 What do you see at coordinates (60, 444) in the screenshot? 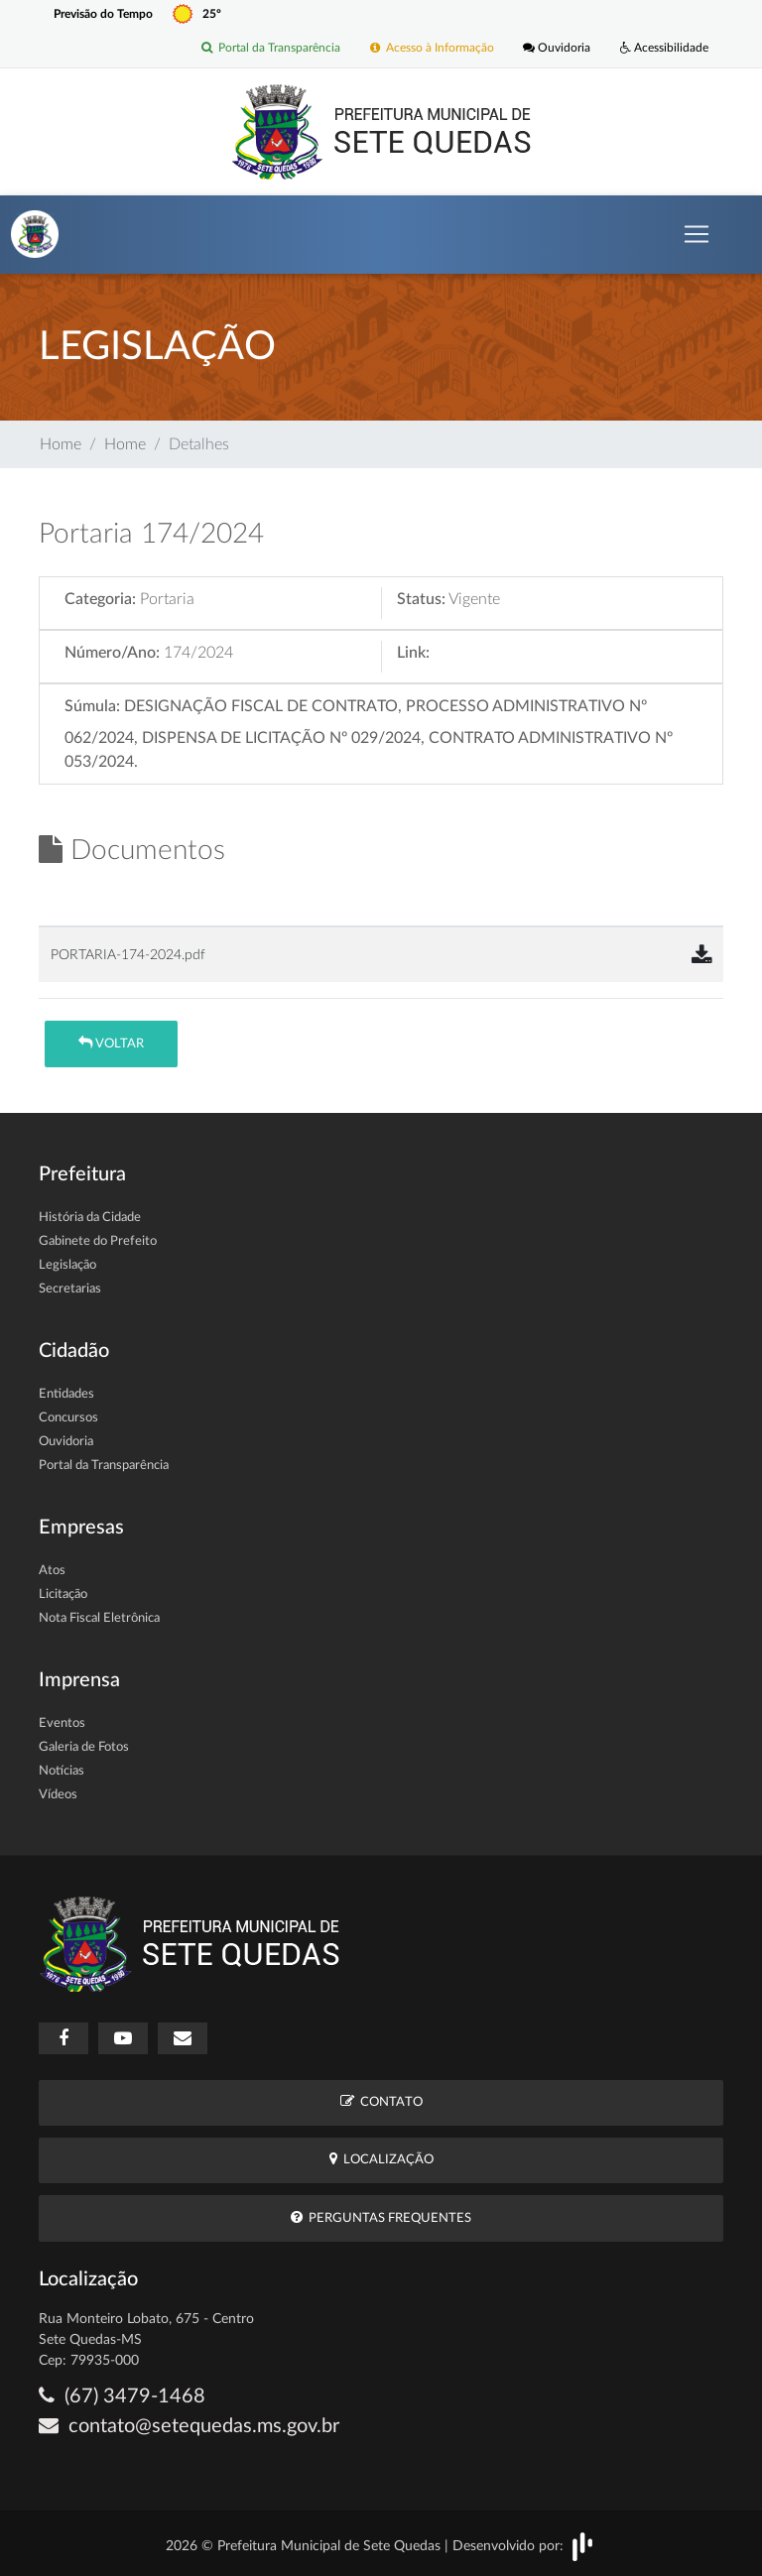
I see `Home` at bounding box center [60, 444].